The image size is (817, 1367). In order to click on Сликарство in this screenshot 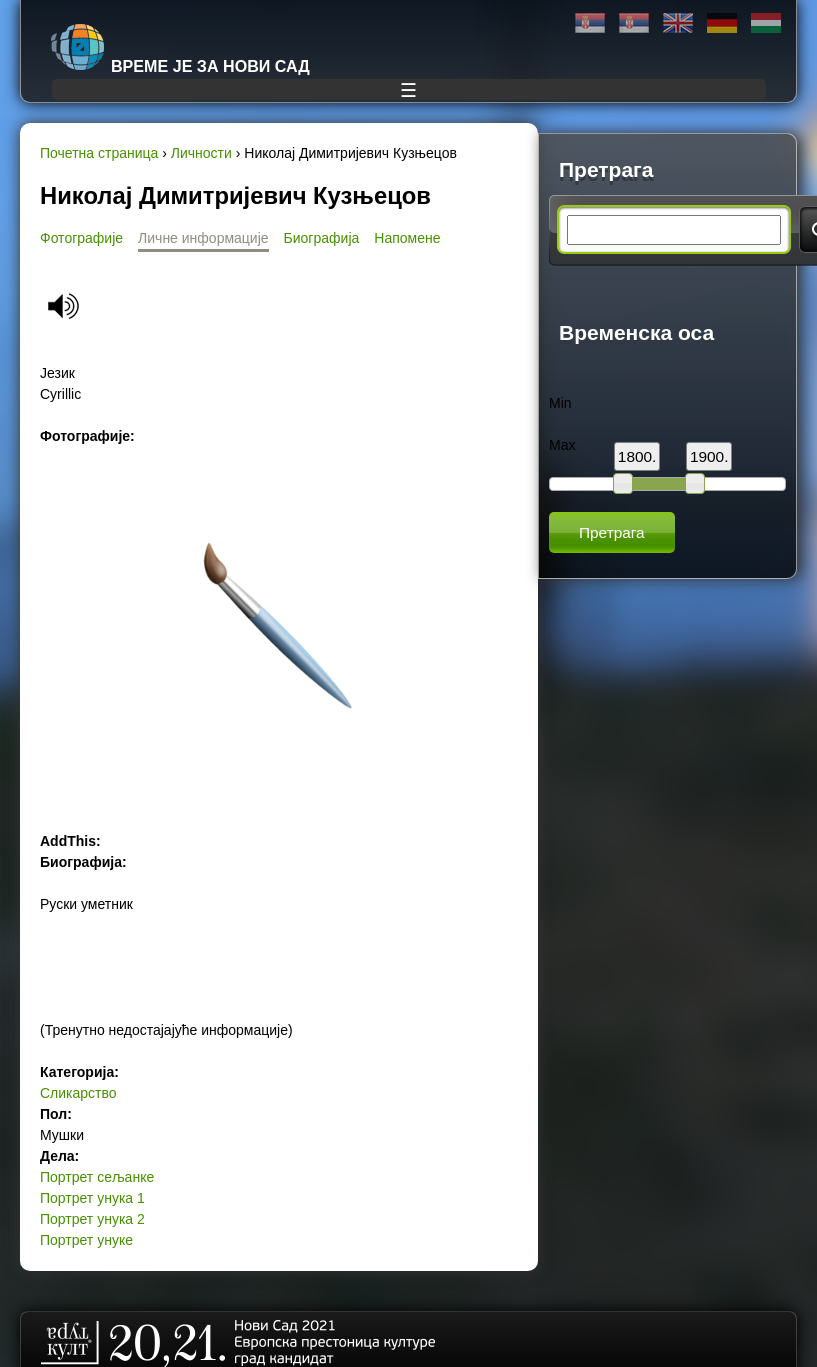, I will do `click(78, 1093)`.